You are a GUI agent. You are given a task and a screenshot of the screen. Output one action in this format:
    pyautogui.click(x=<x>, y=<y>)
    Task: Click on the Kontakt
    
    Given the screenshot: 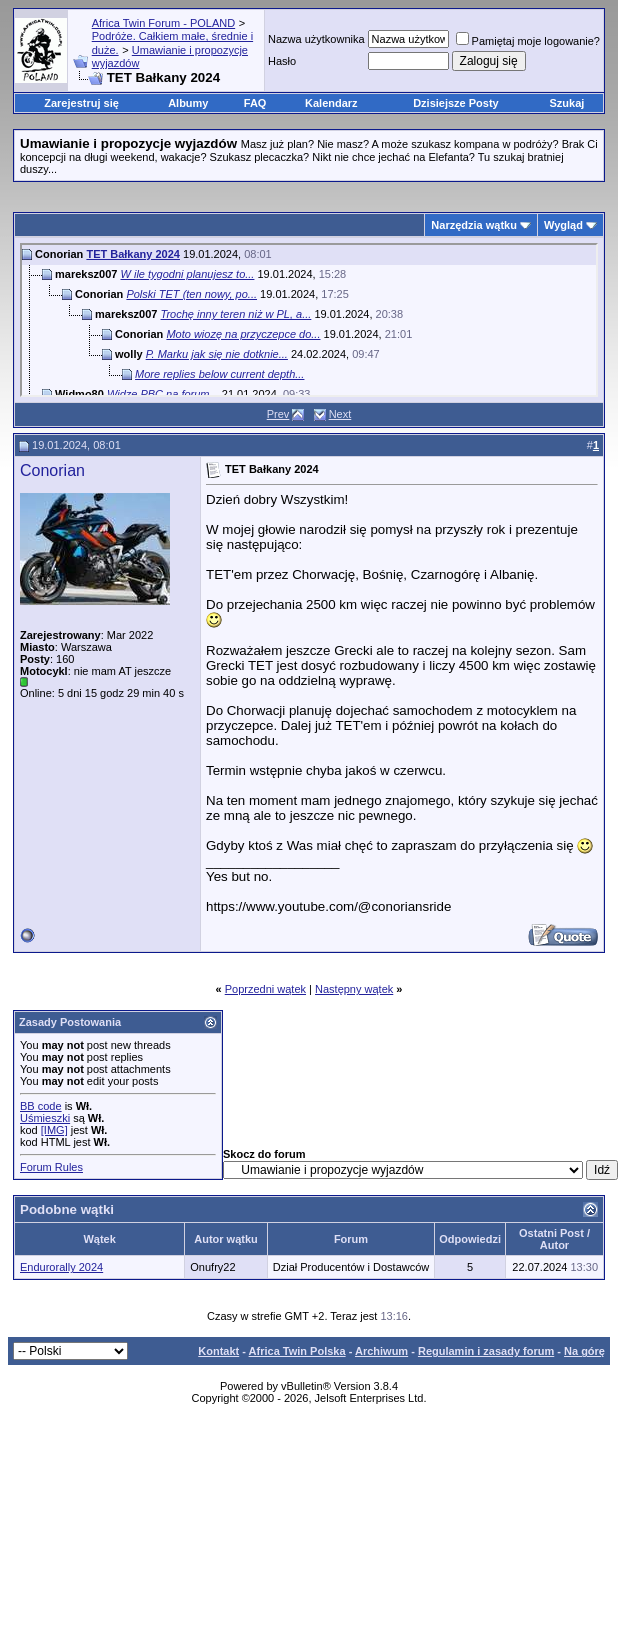 What is the action you would take?
    pyautogui.click(x=218, y=1351)
    